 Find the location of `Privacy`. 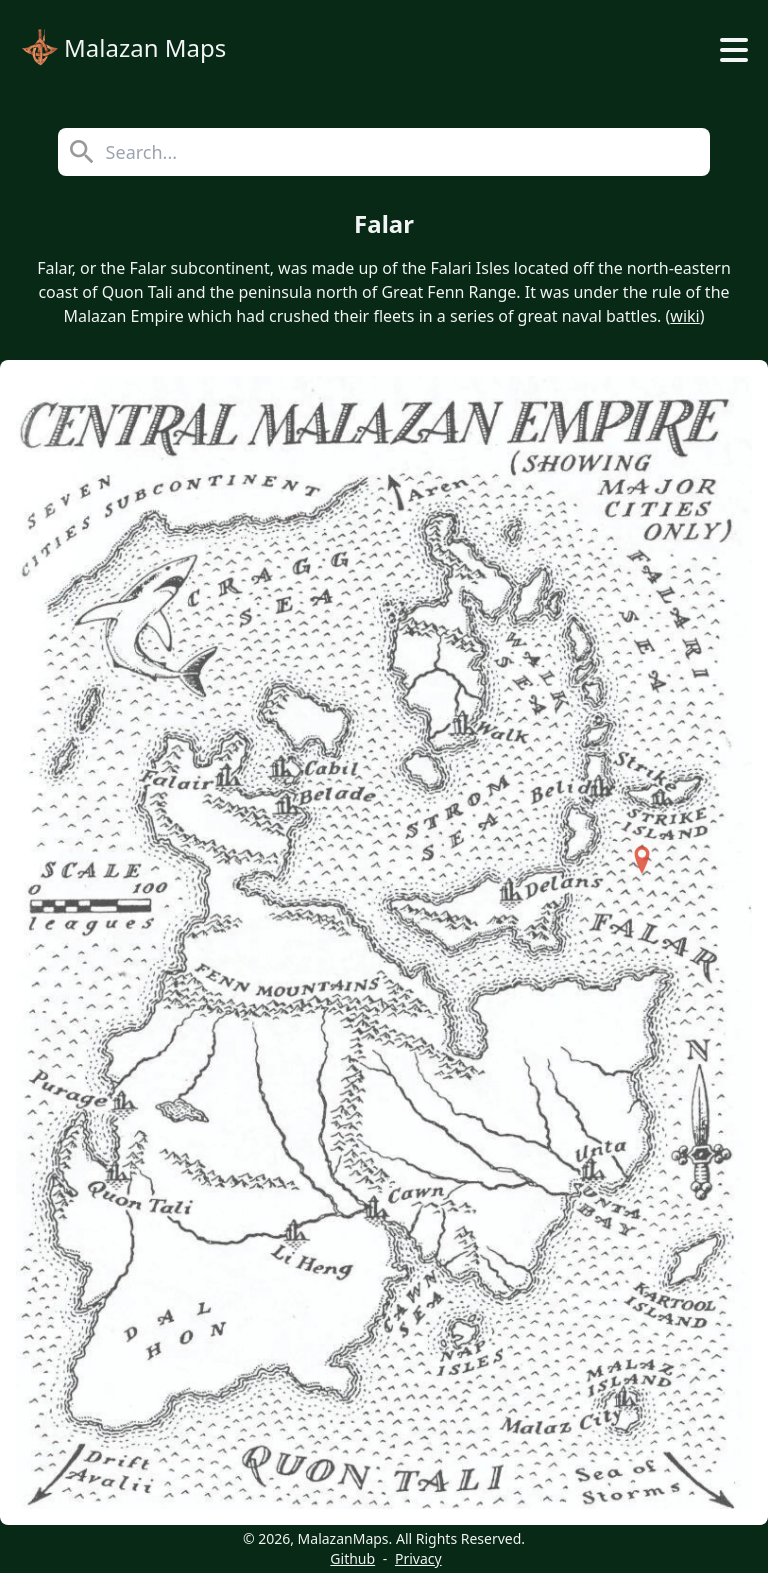

Privacy is located at coordinates (418, 1558).